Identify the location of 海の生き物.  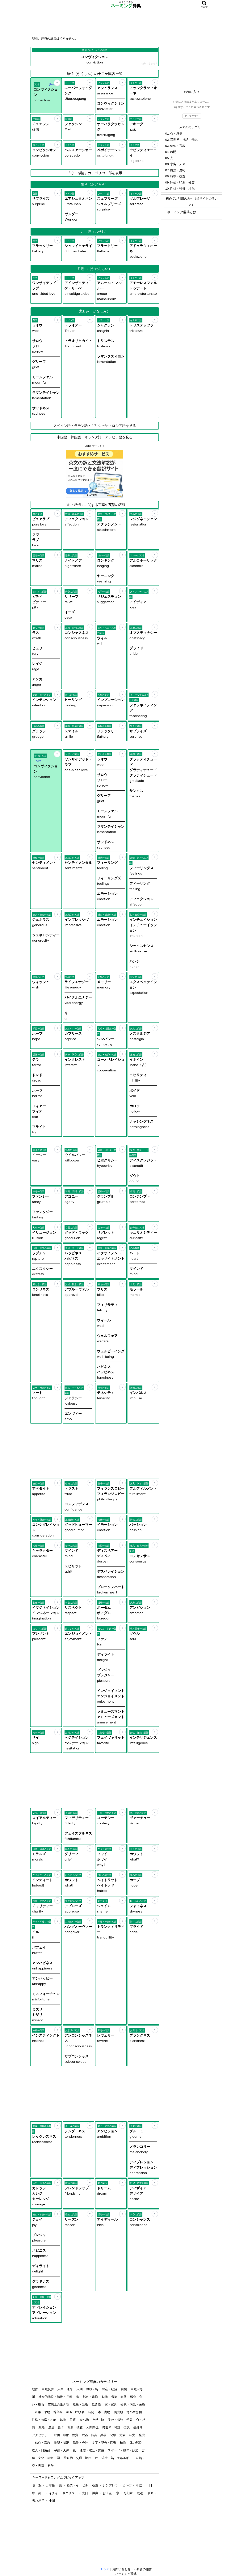
(134, 2412).